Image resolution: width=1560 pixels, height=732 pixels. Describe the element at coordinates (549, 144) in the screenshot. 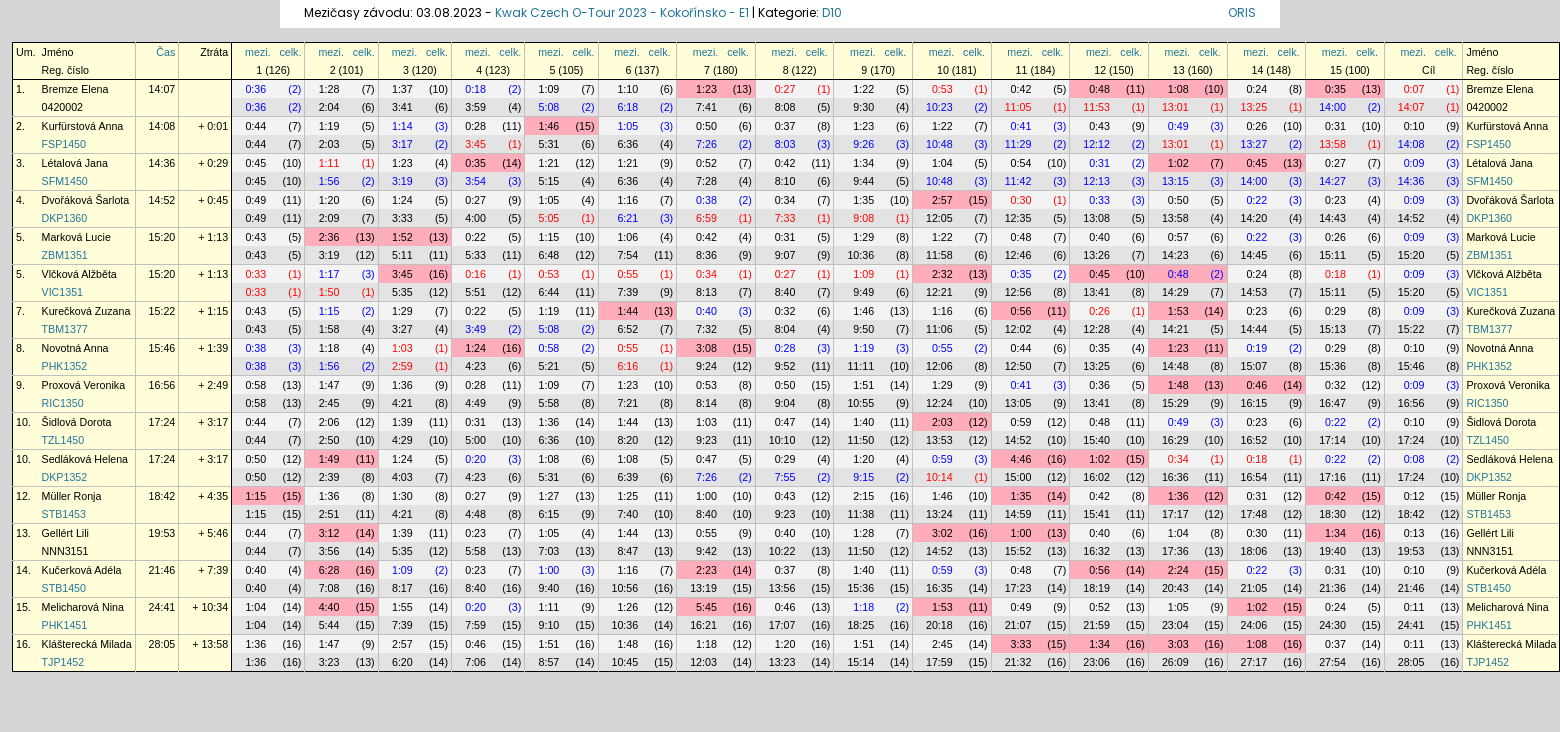

I see `5:31` at that location.